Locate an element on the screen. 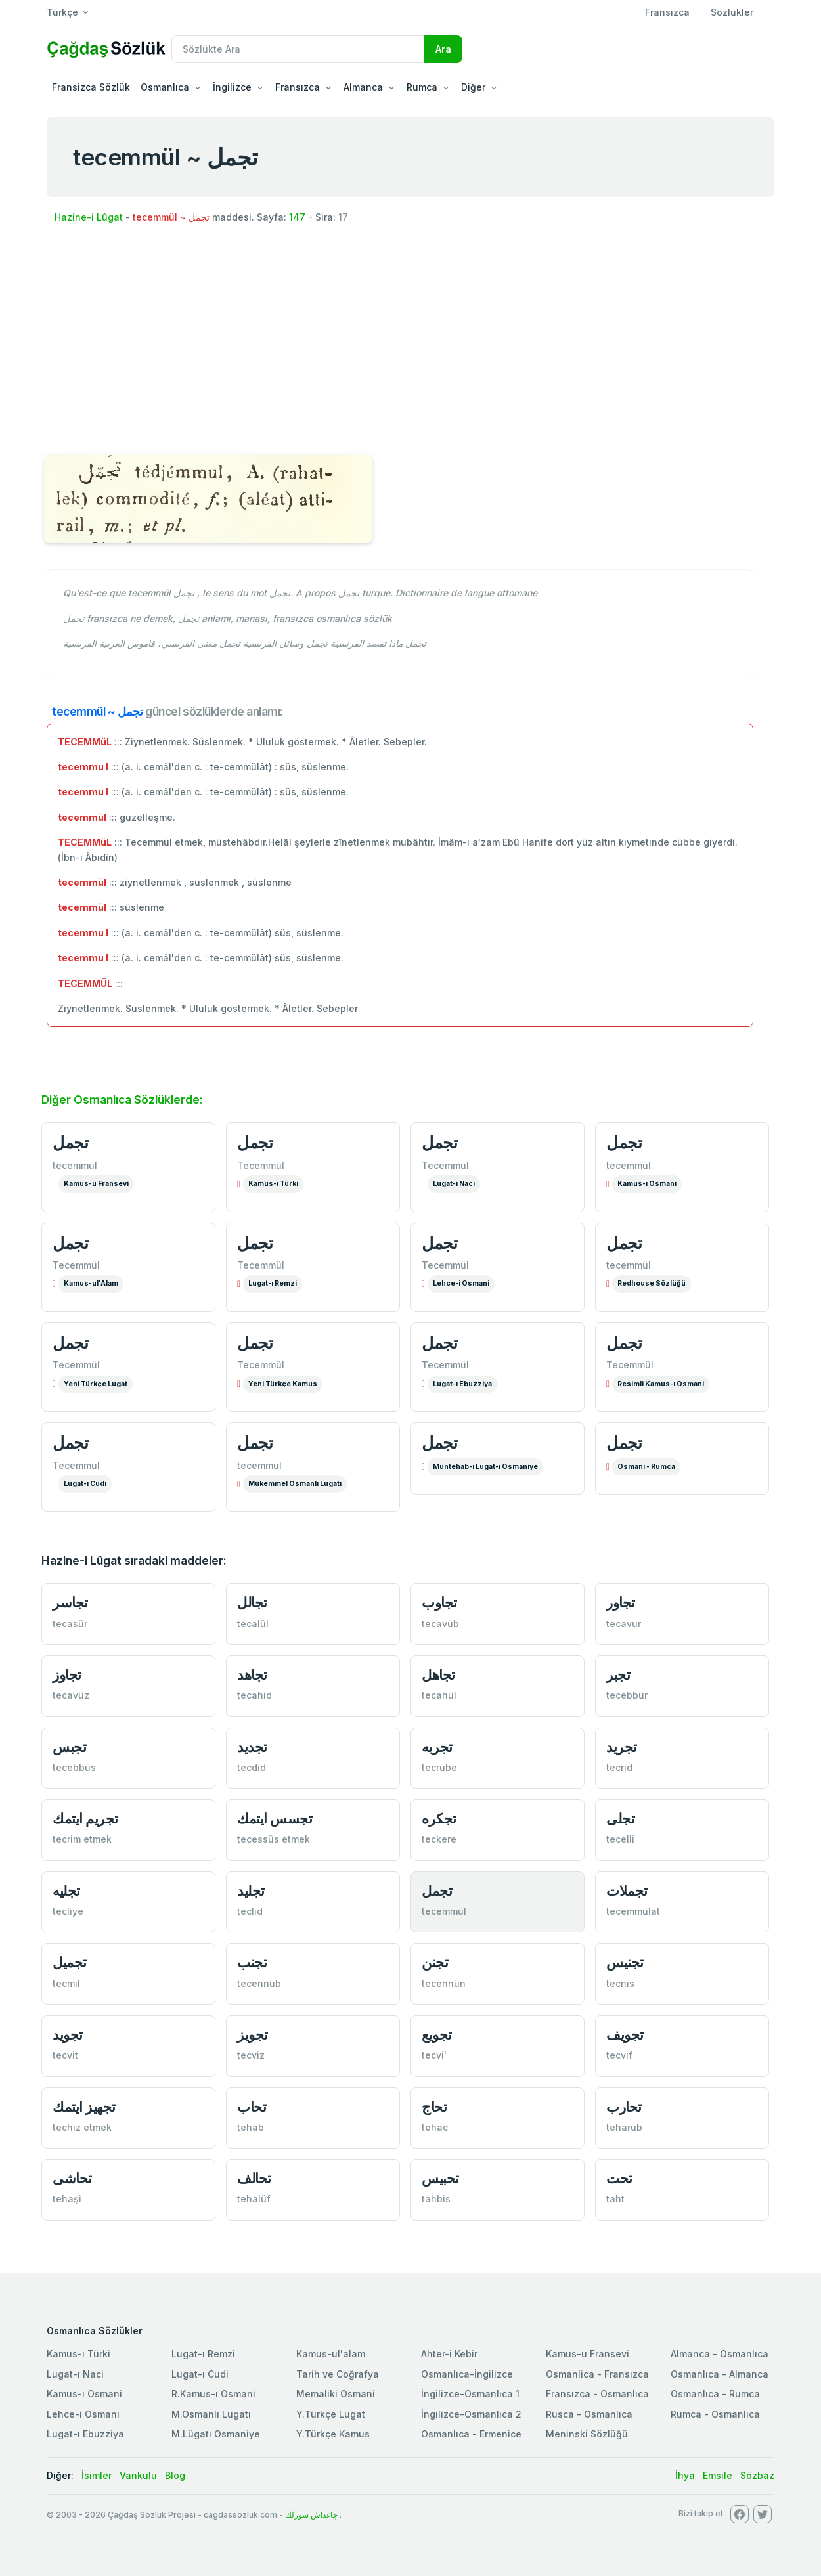 This screenshot has width=821, height=2576. تجنیس is located at coordinates (625, 1962).